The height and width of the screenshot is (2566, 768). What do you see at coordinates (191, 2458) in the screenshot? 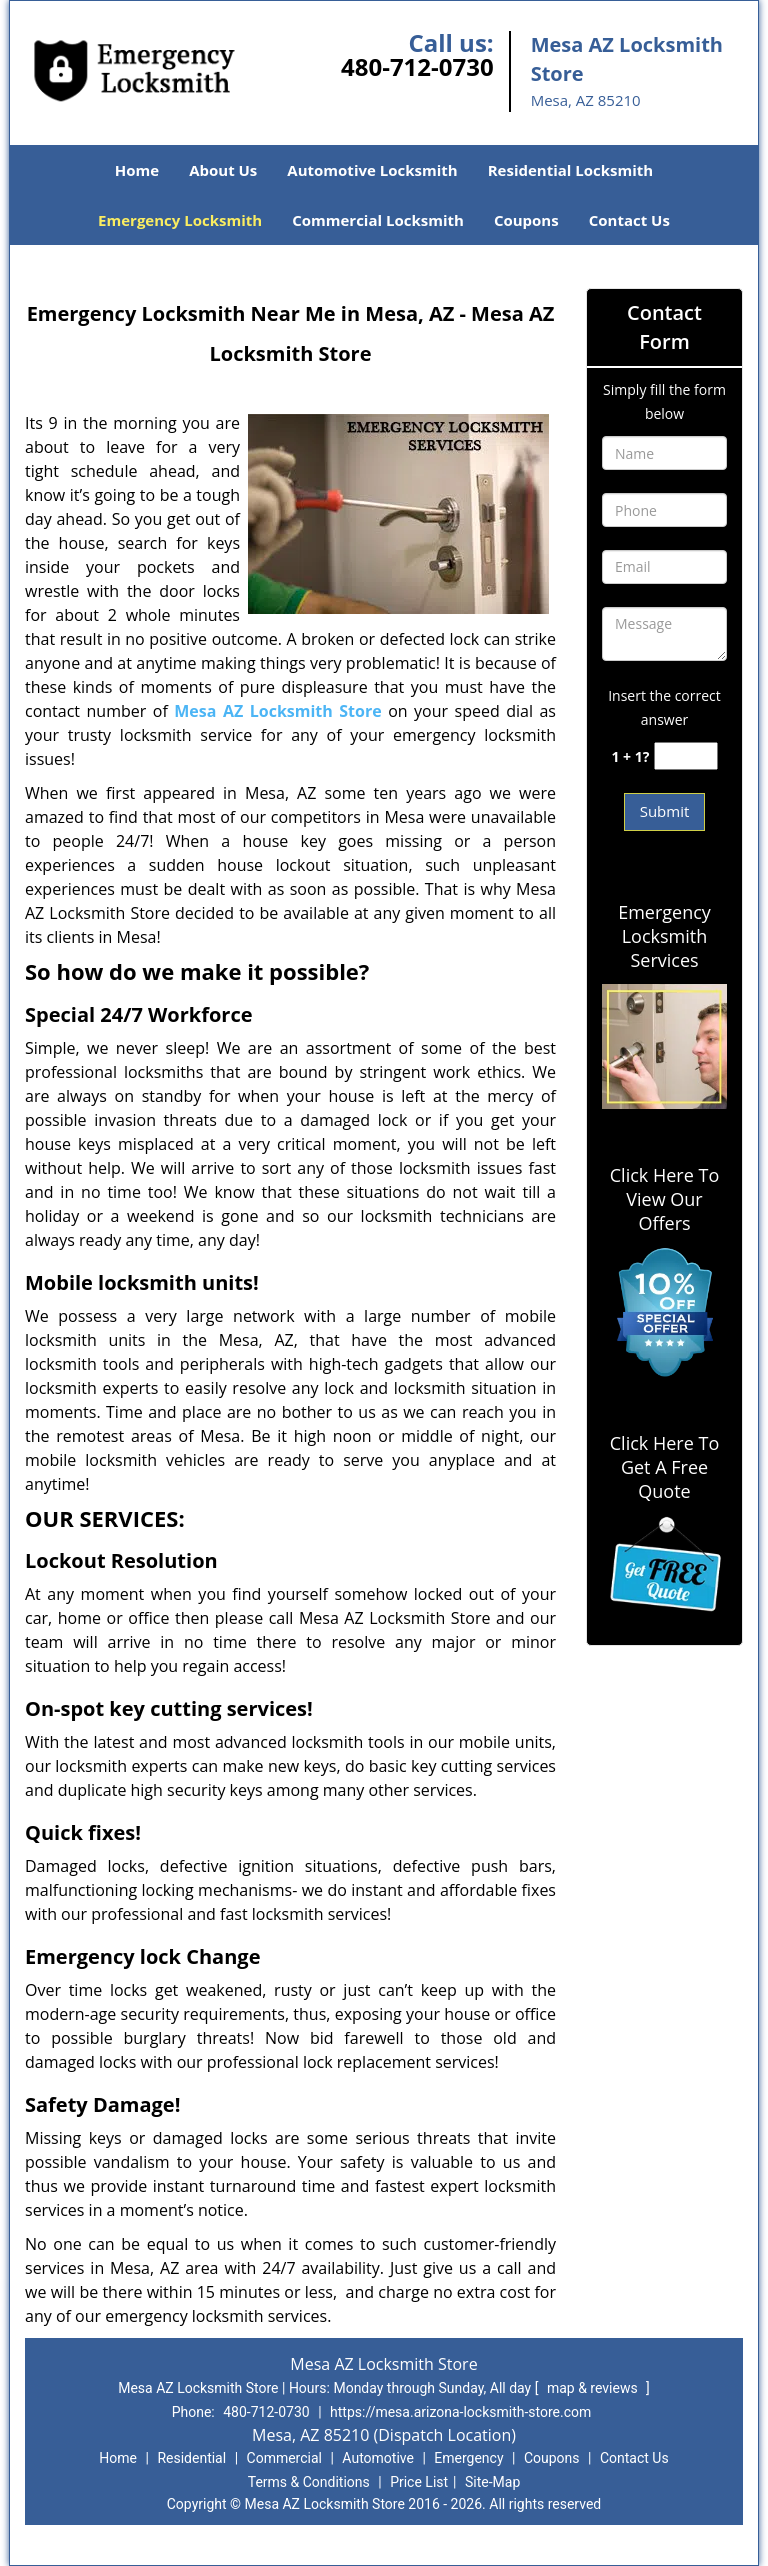
I see `Residential` at bounding box center [191, 2458].